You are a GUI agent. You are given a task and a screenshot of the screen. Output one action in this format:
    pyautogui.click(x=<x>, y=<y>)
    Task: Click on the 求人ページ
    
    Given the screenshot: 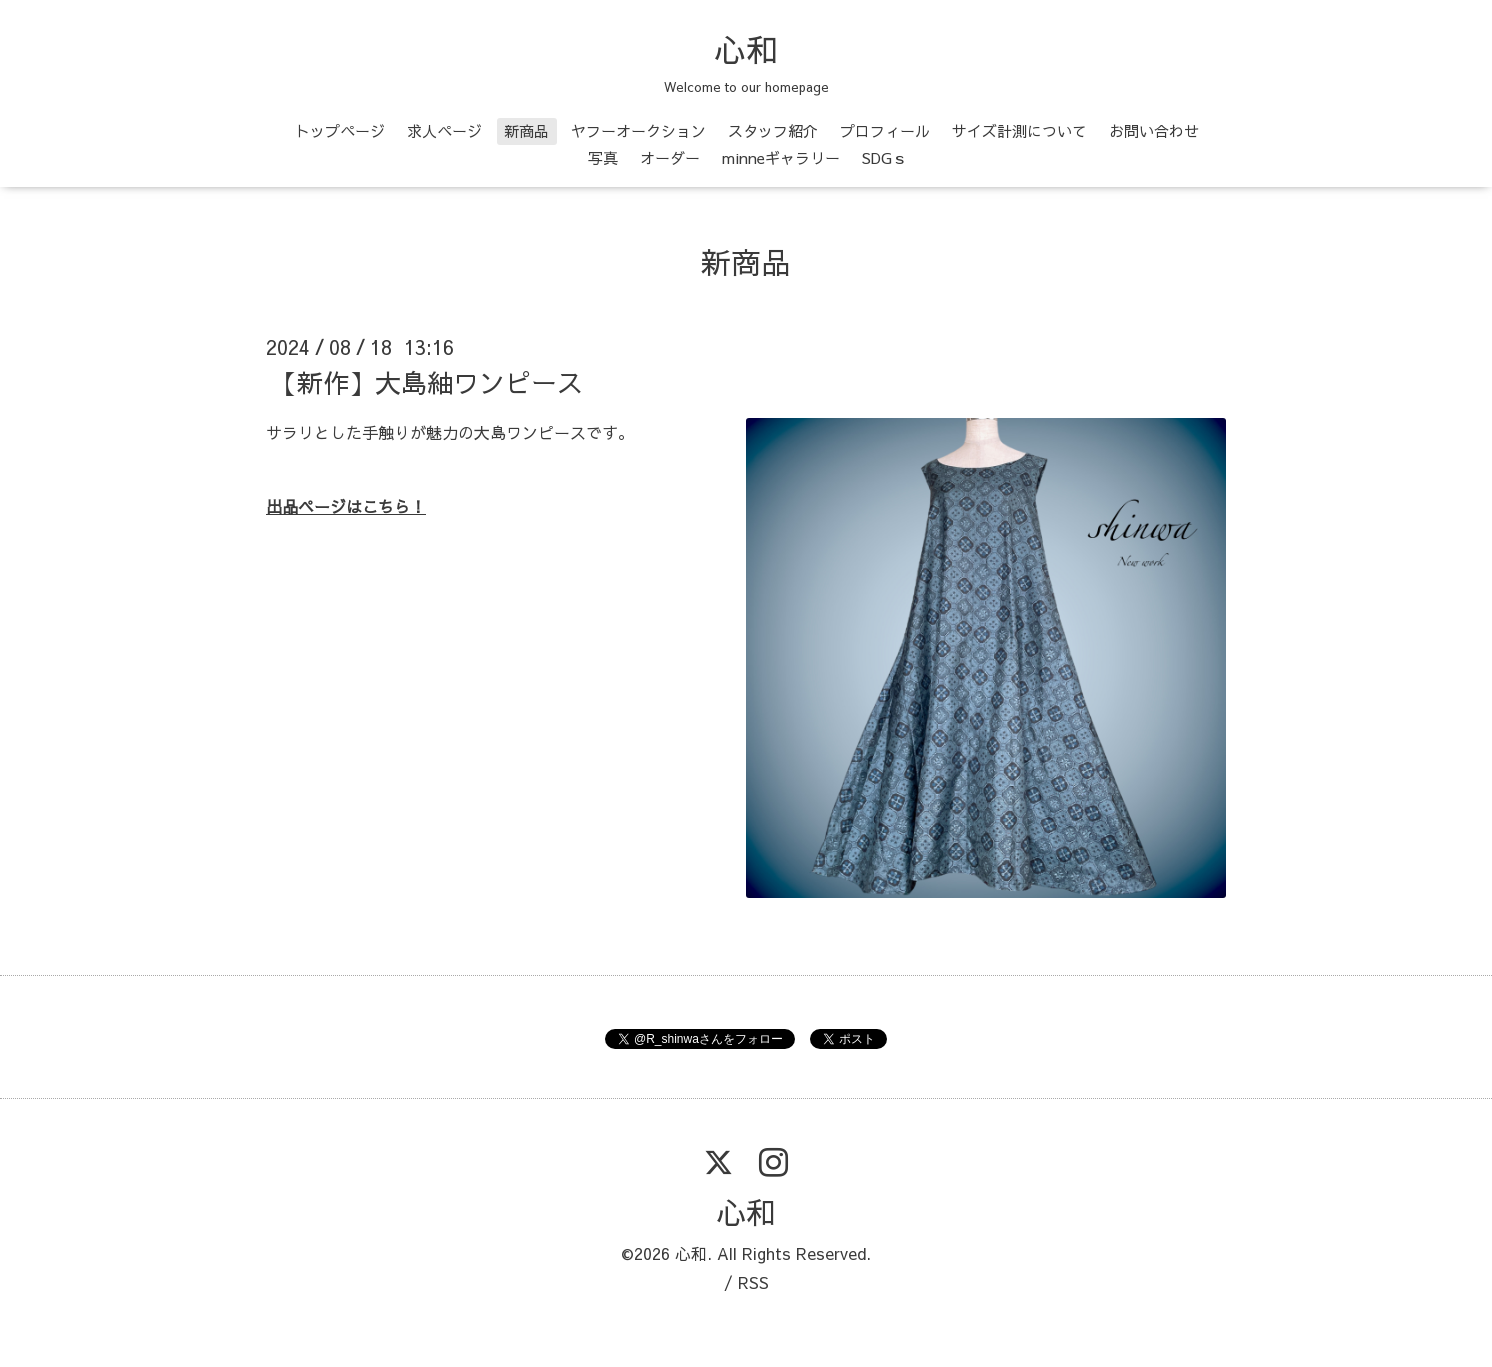 What is the action you would take?
    pyautogui.click(x=444, y=130)
    